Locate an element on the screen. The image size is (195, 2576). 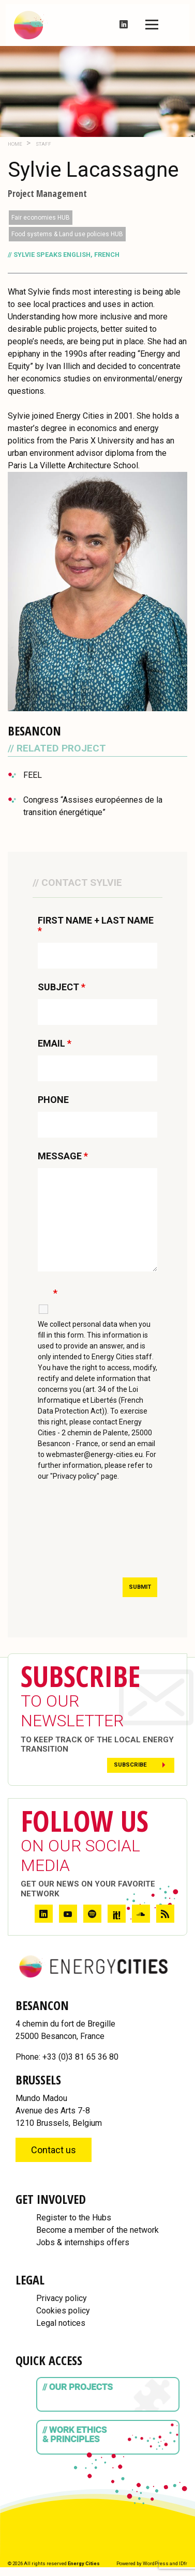
Legal notices is located at coordinates (60, 2323).